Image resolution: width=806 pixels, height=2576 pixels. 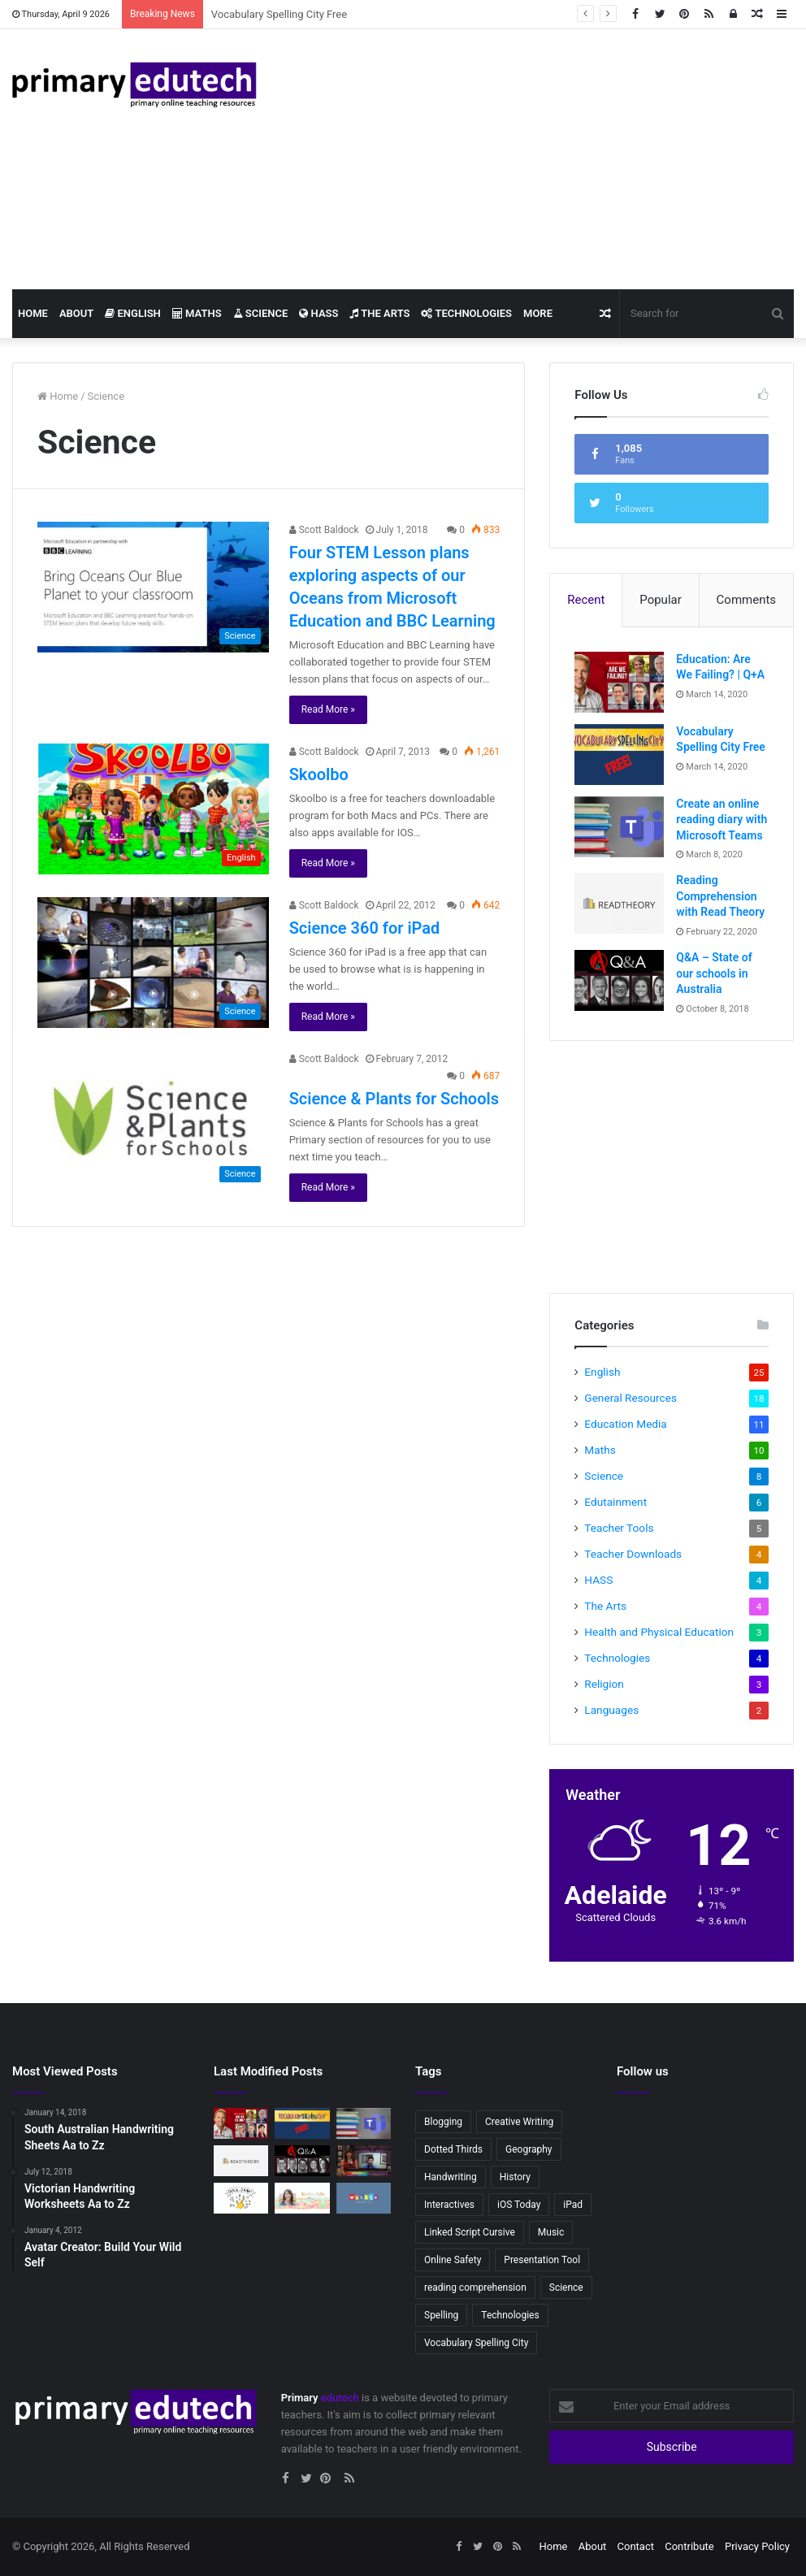 I want to click on Science 360 for iPad, so click(x=364, y=928).